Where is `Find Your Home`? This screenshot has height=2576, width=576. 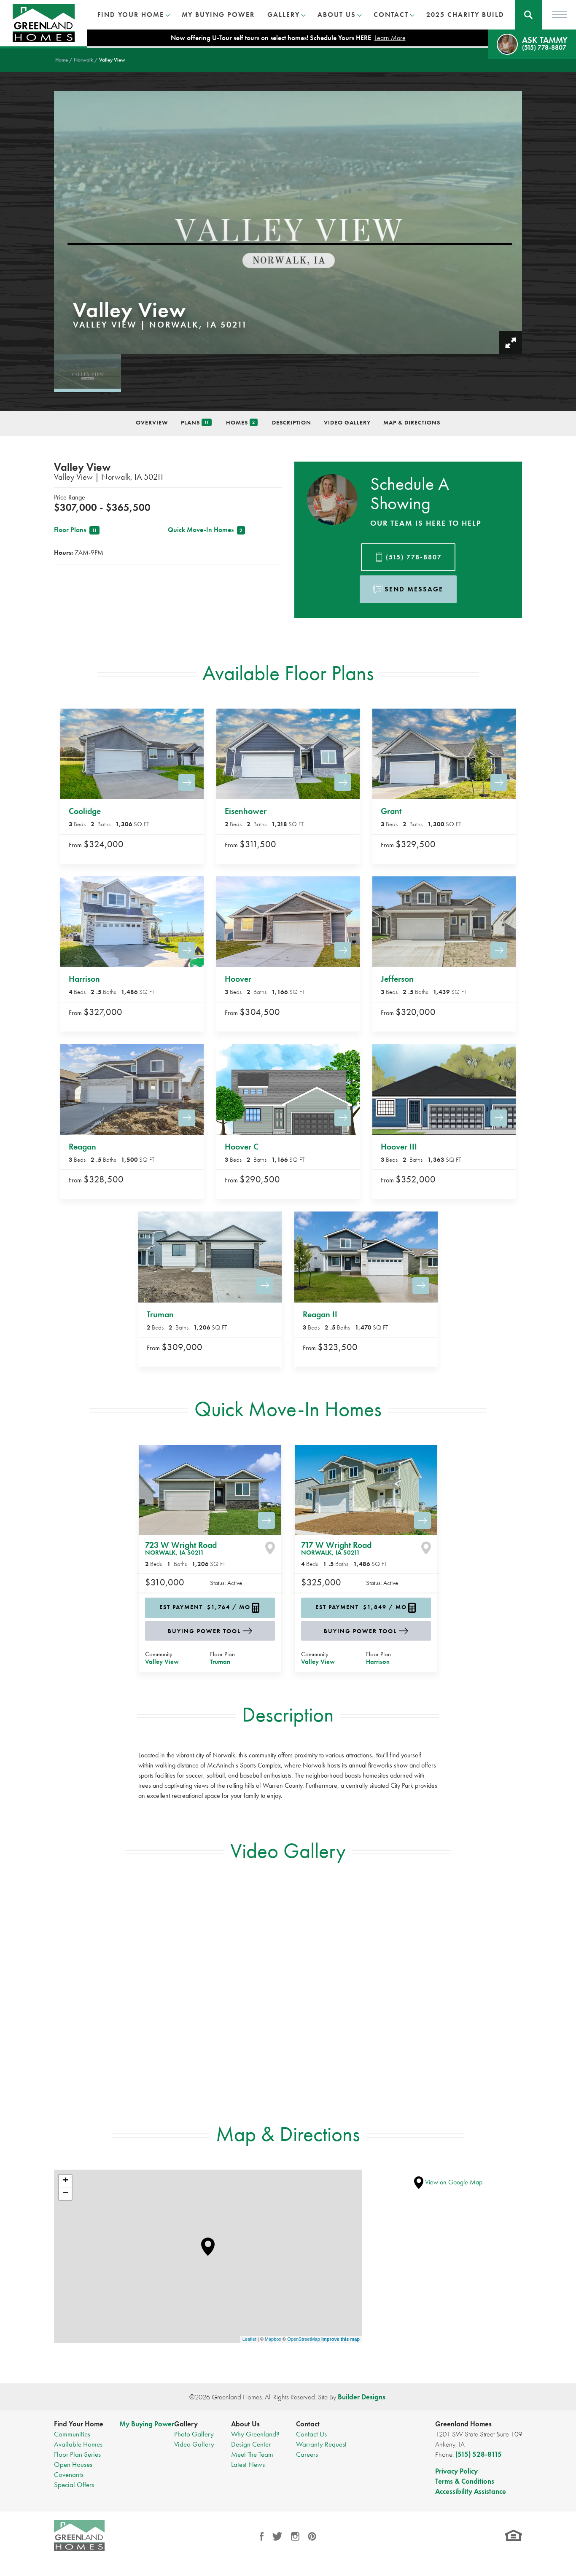
Find Your Home is located at coordinates (78, 2423).